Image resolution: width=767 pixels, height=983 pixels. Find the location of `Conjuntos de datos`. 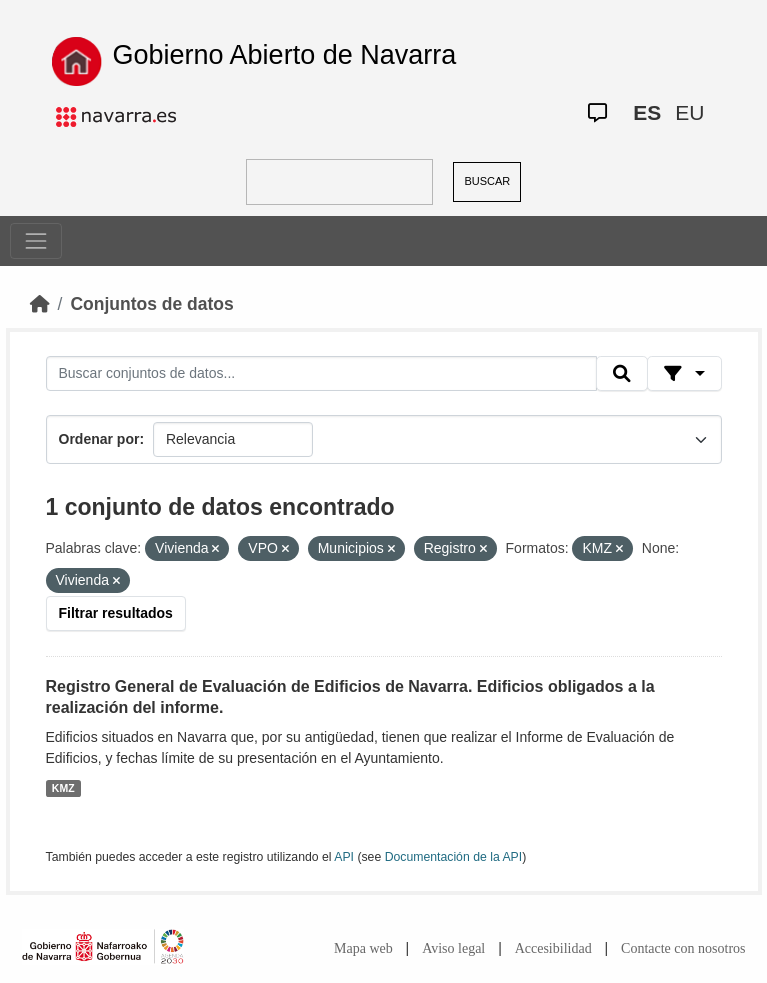

Conjuntos de datos is located at coordinates (151, 304).